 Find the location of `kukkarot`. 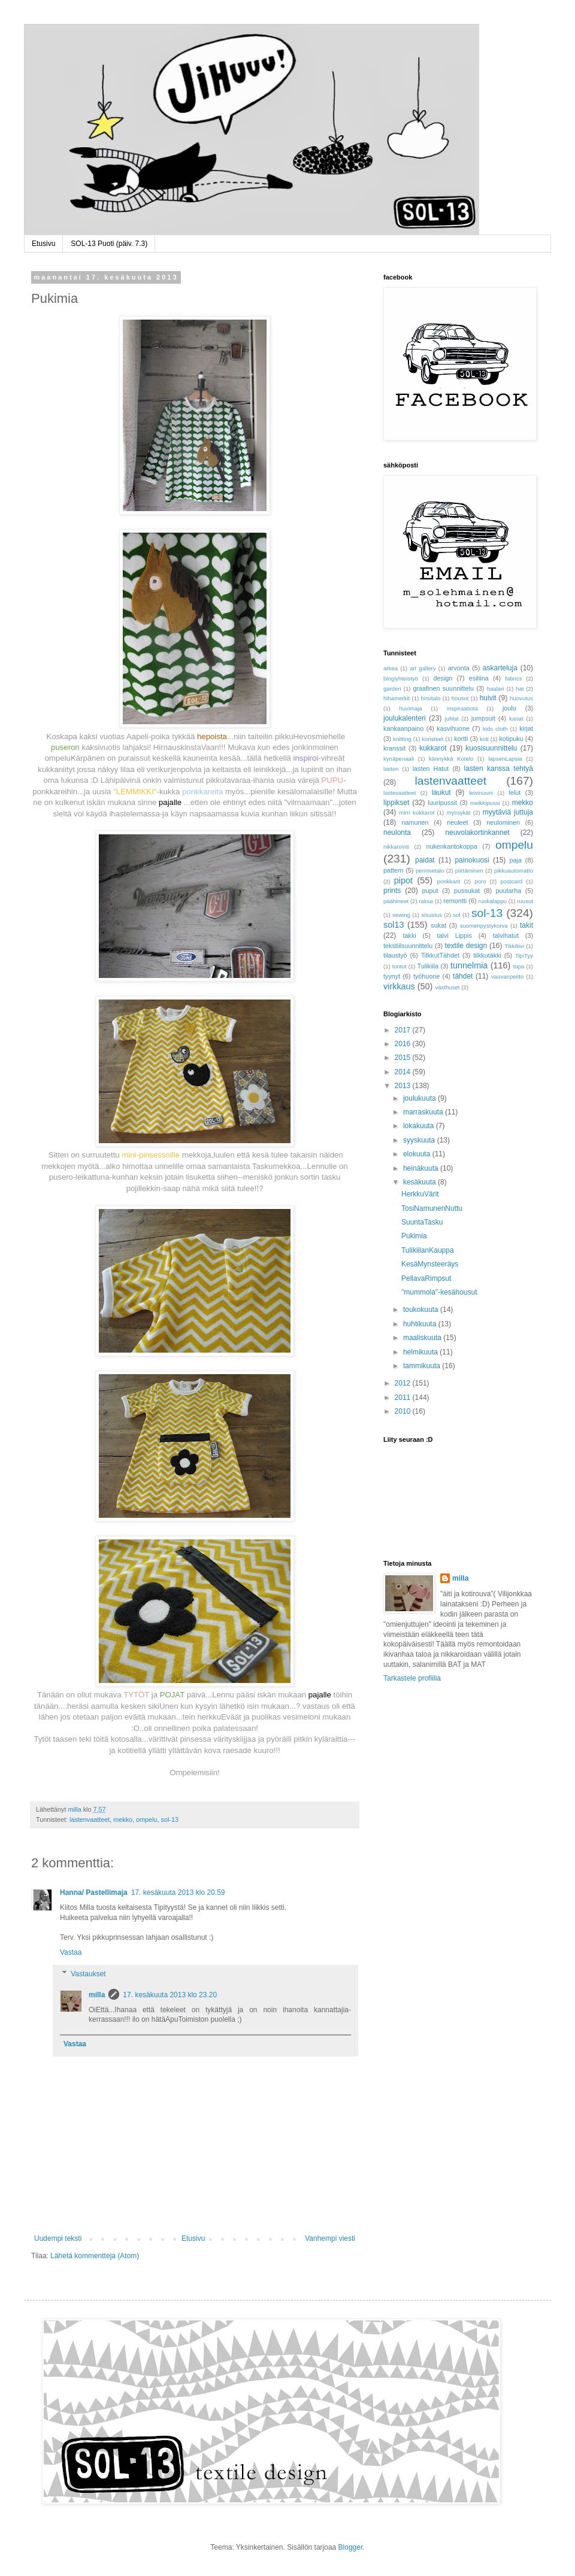

kukkarot is located at coordinates (432, 748).